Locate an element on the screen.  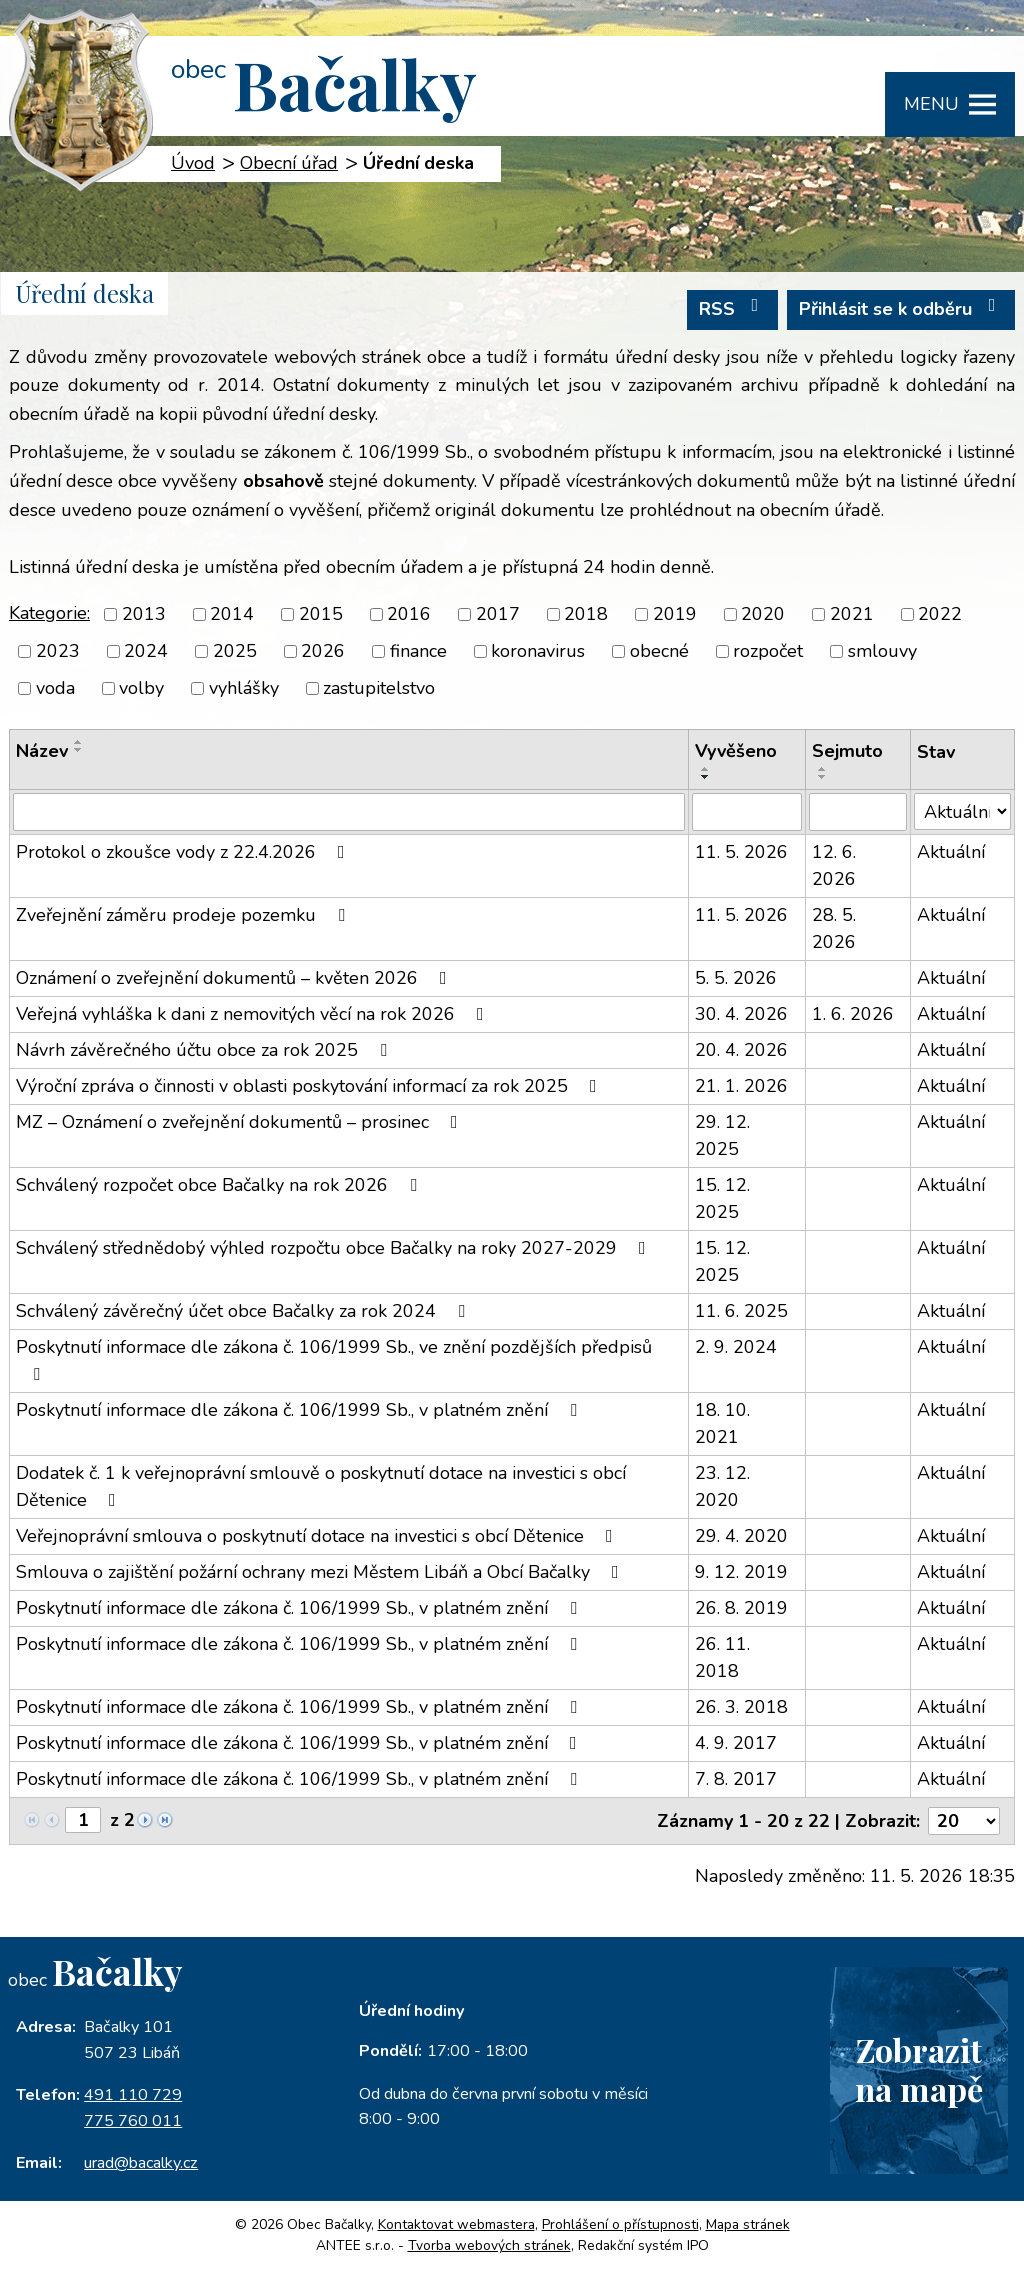
volby is located at coordinates (141, 688).